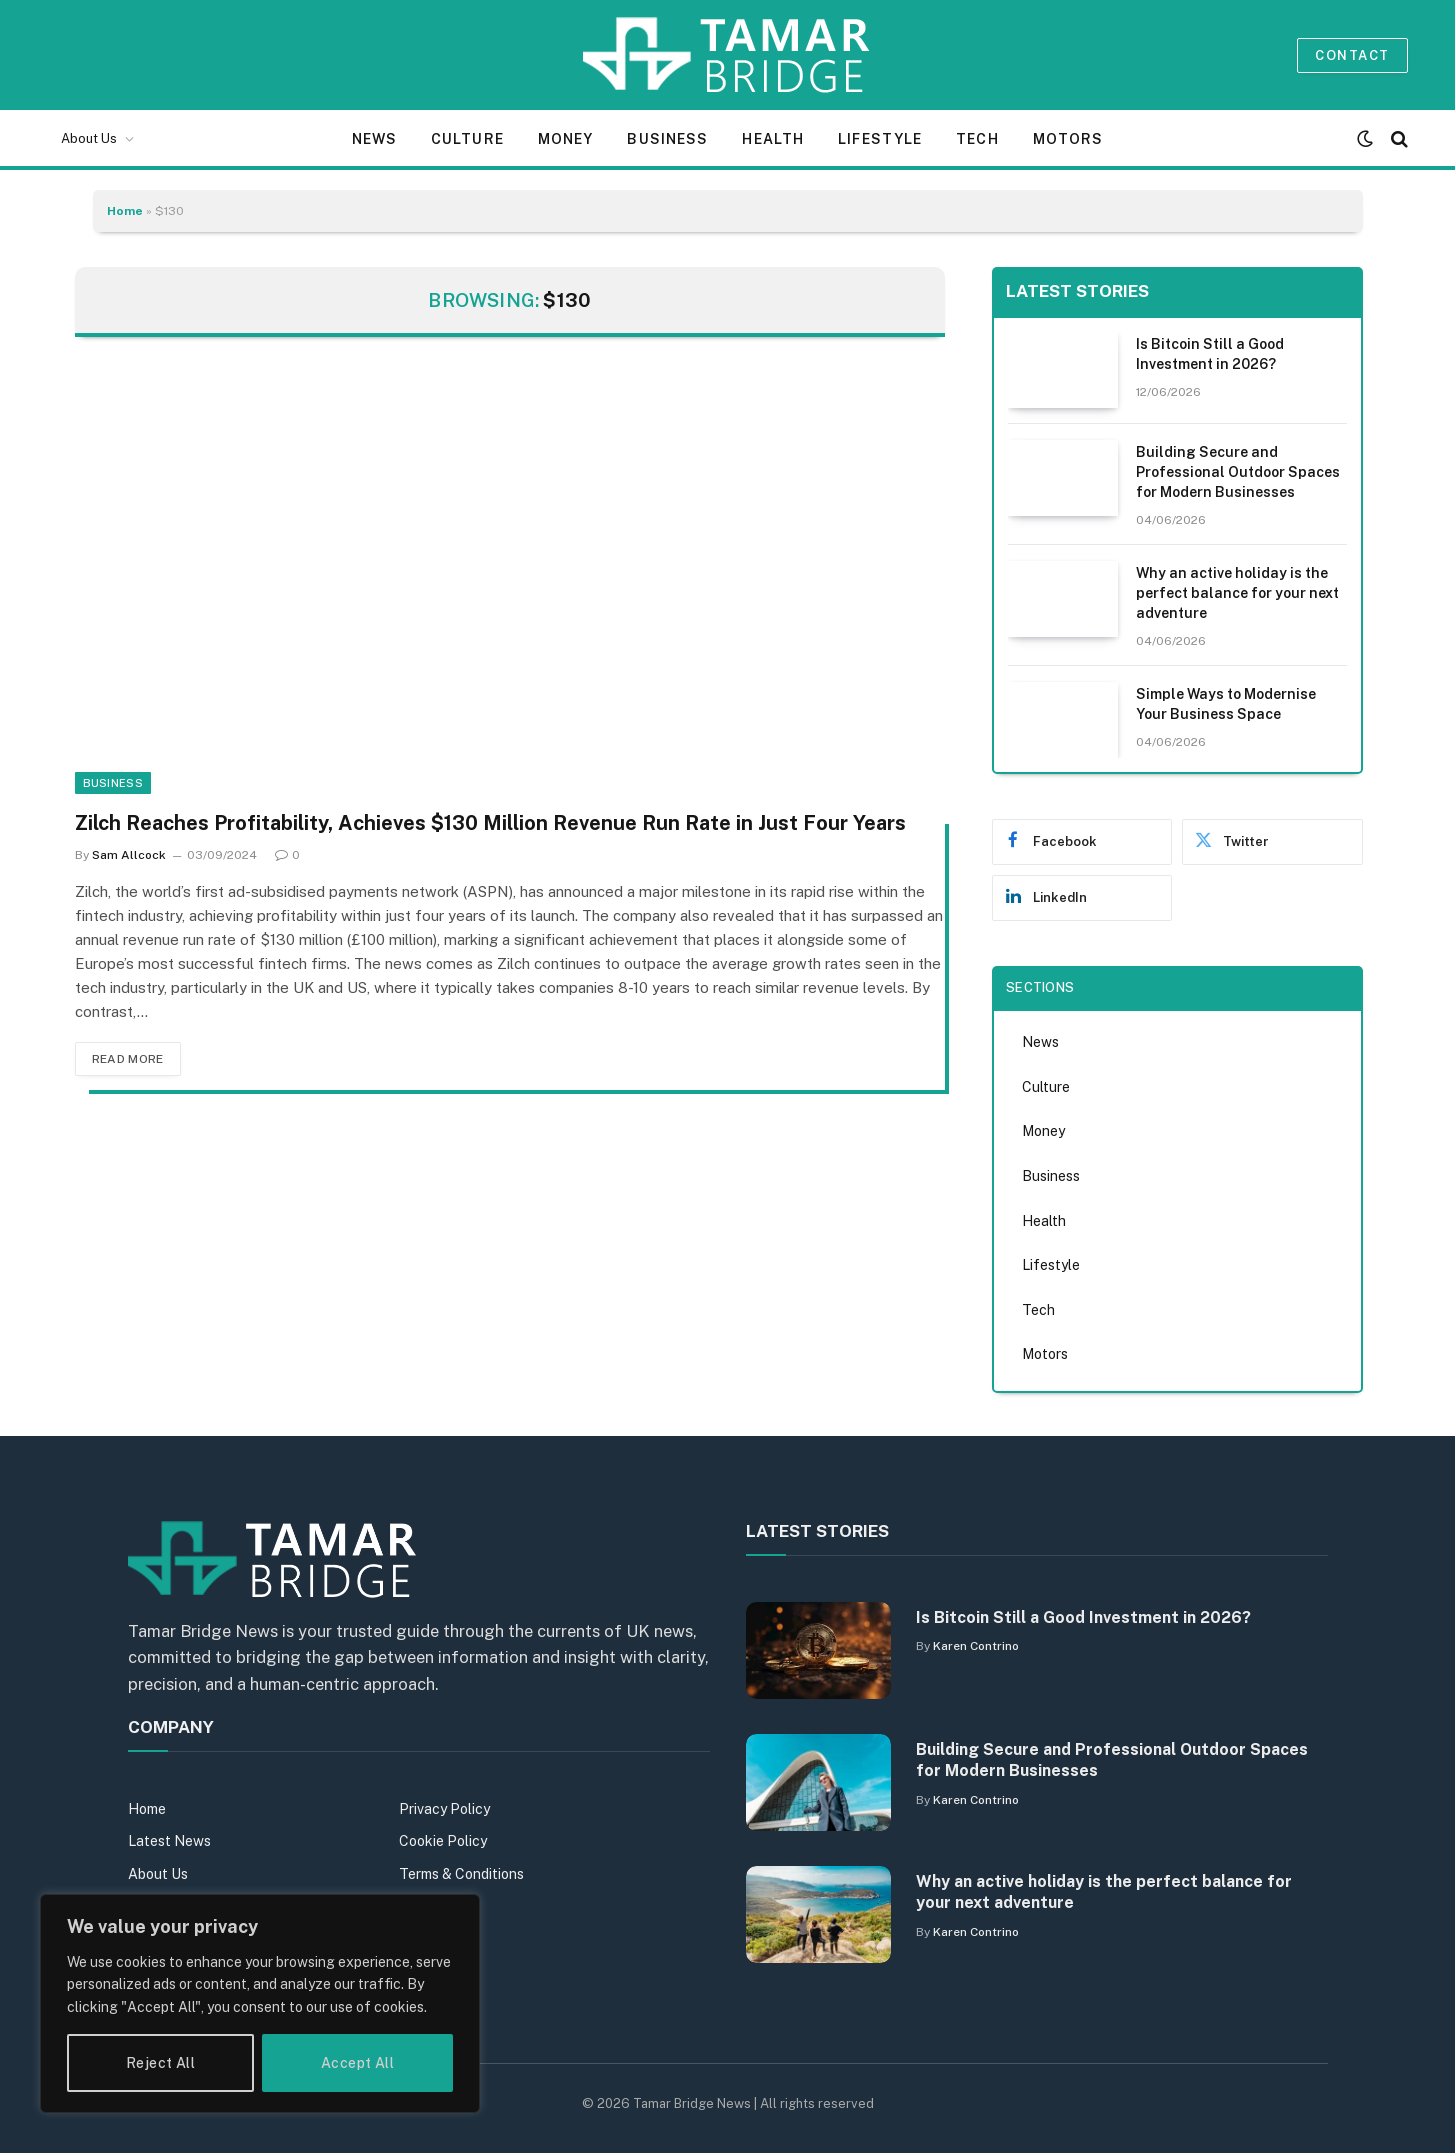 The image size is (1455, 2153). What do you see at coordinates (880, 139) in the screenshot?
I see `Lifestyle` at bounding box center [880, 139].